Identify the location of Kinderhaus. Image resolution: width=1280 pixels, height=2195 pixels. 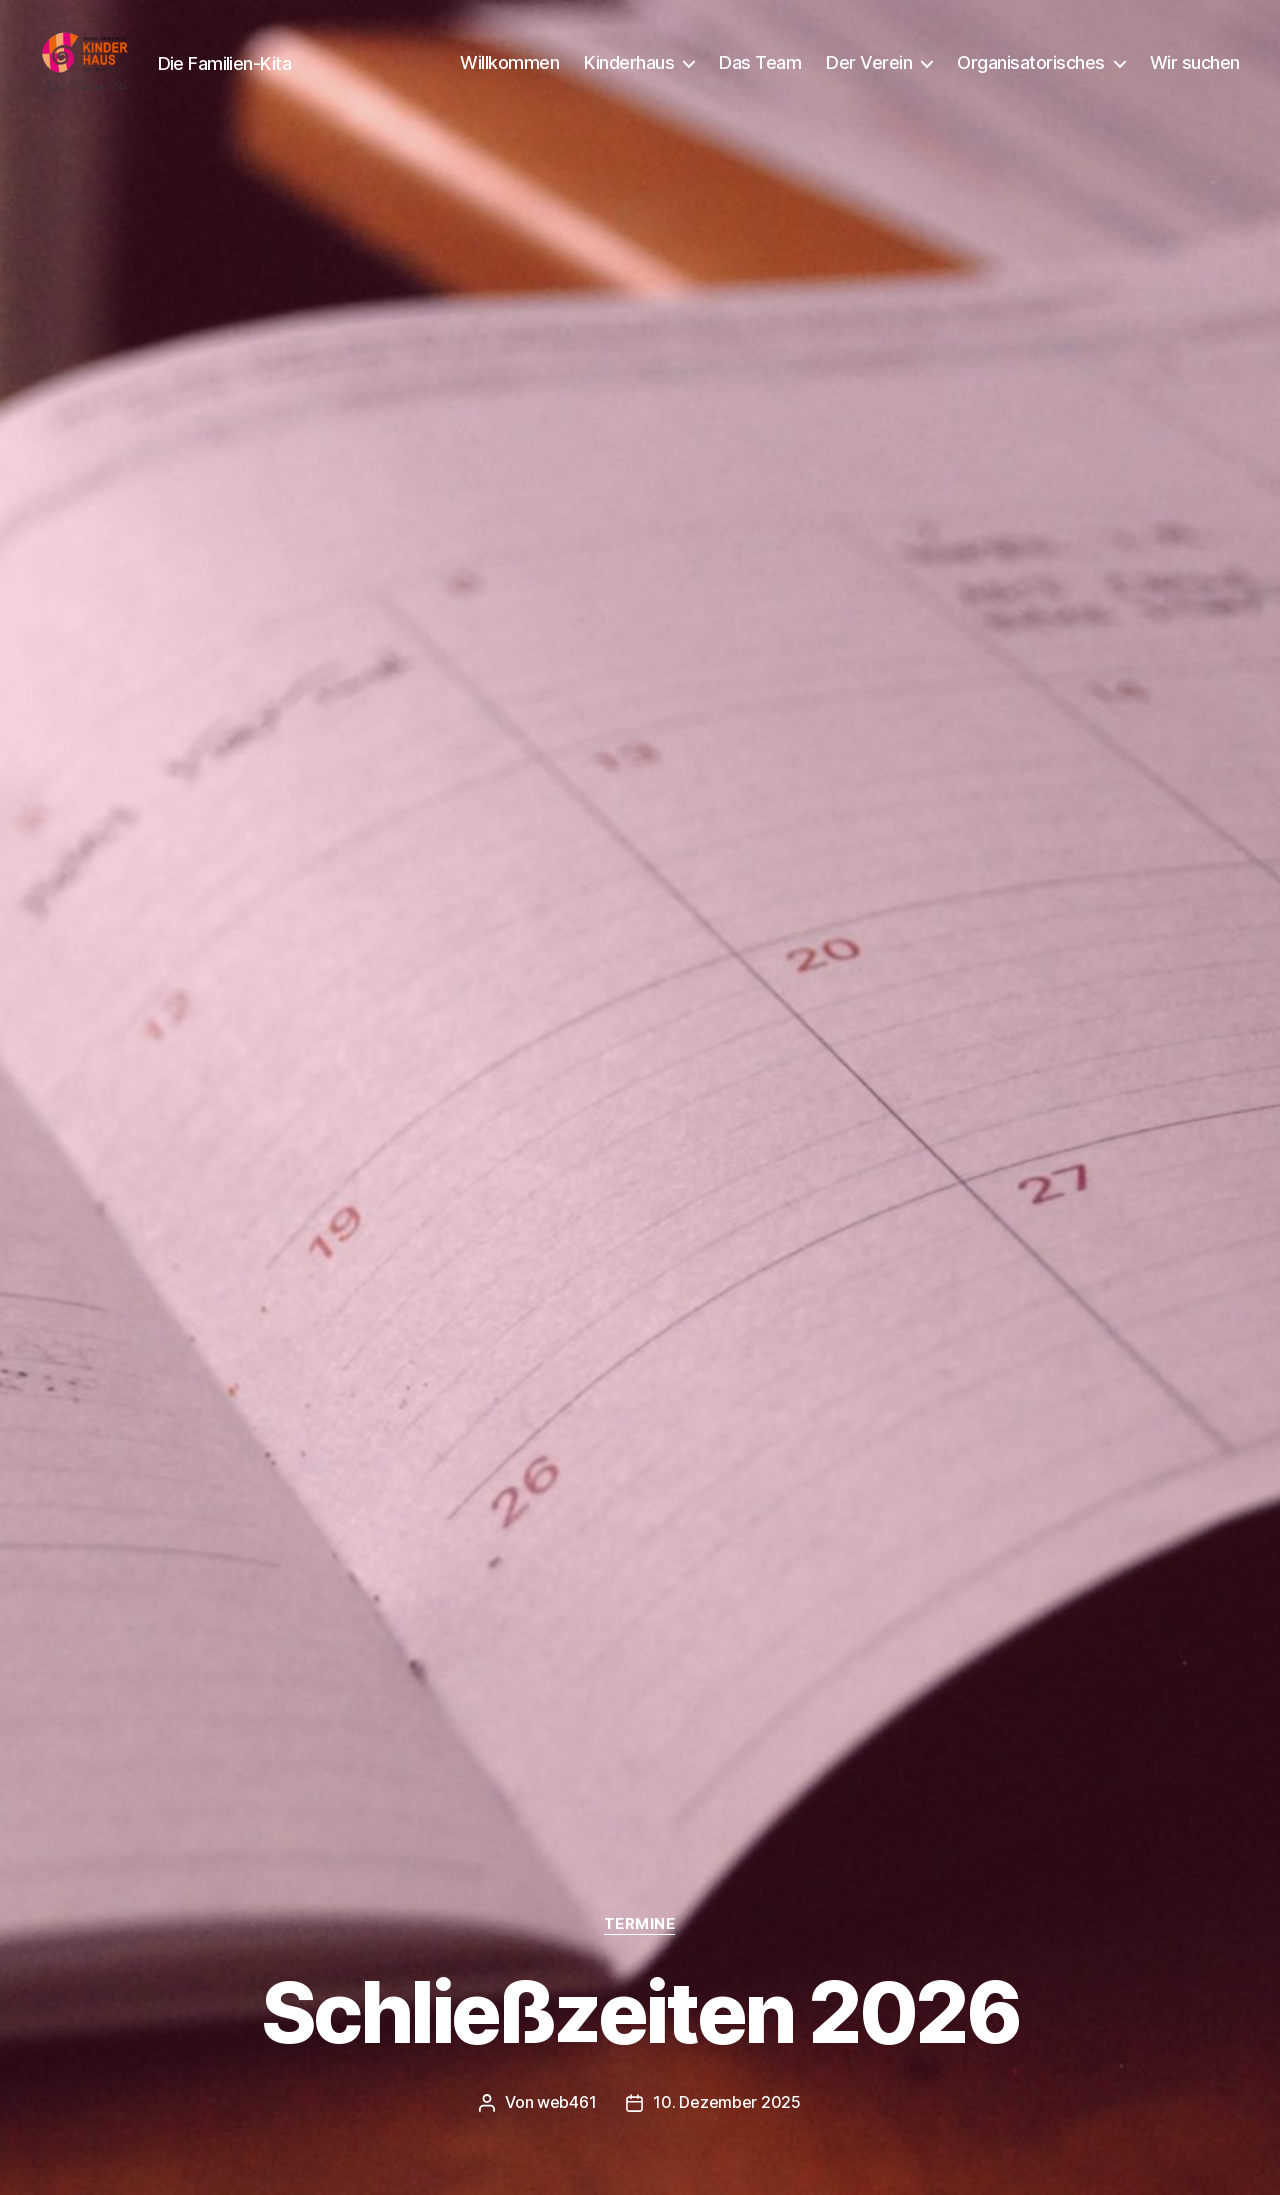
(629, 72).